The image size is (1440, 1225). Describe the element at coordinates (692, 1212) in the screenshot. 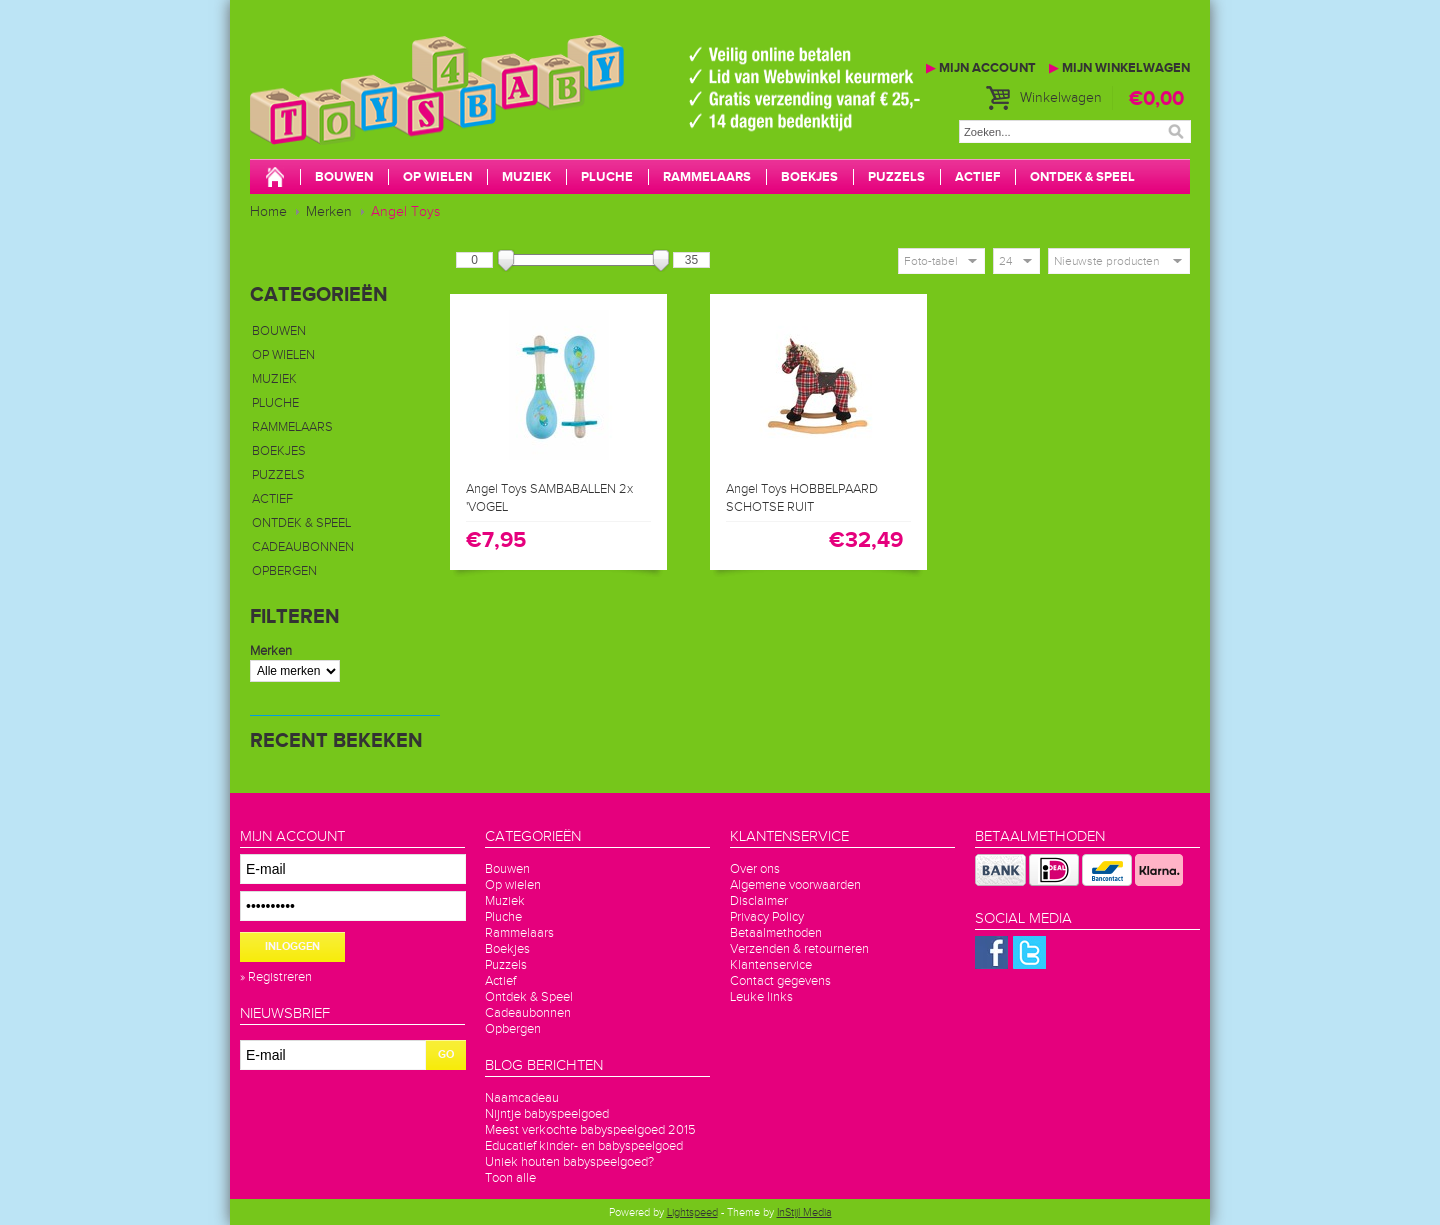

I see `Lightspeed` at that location.